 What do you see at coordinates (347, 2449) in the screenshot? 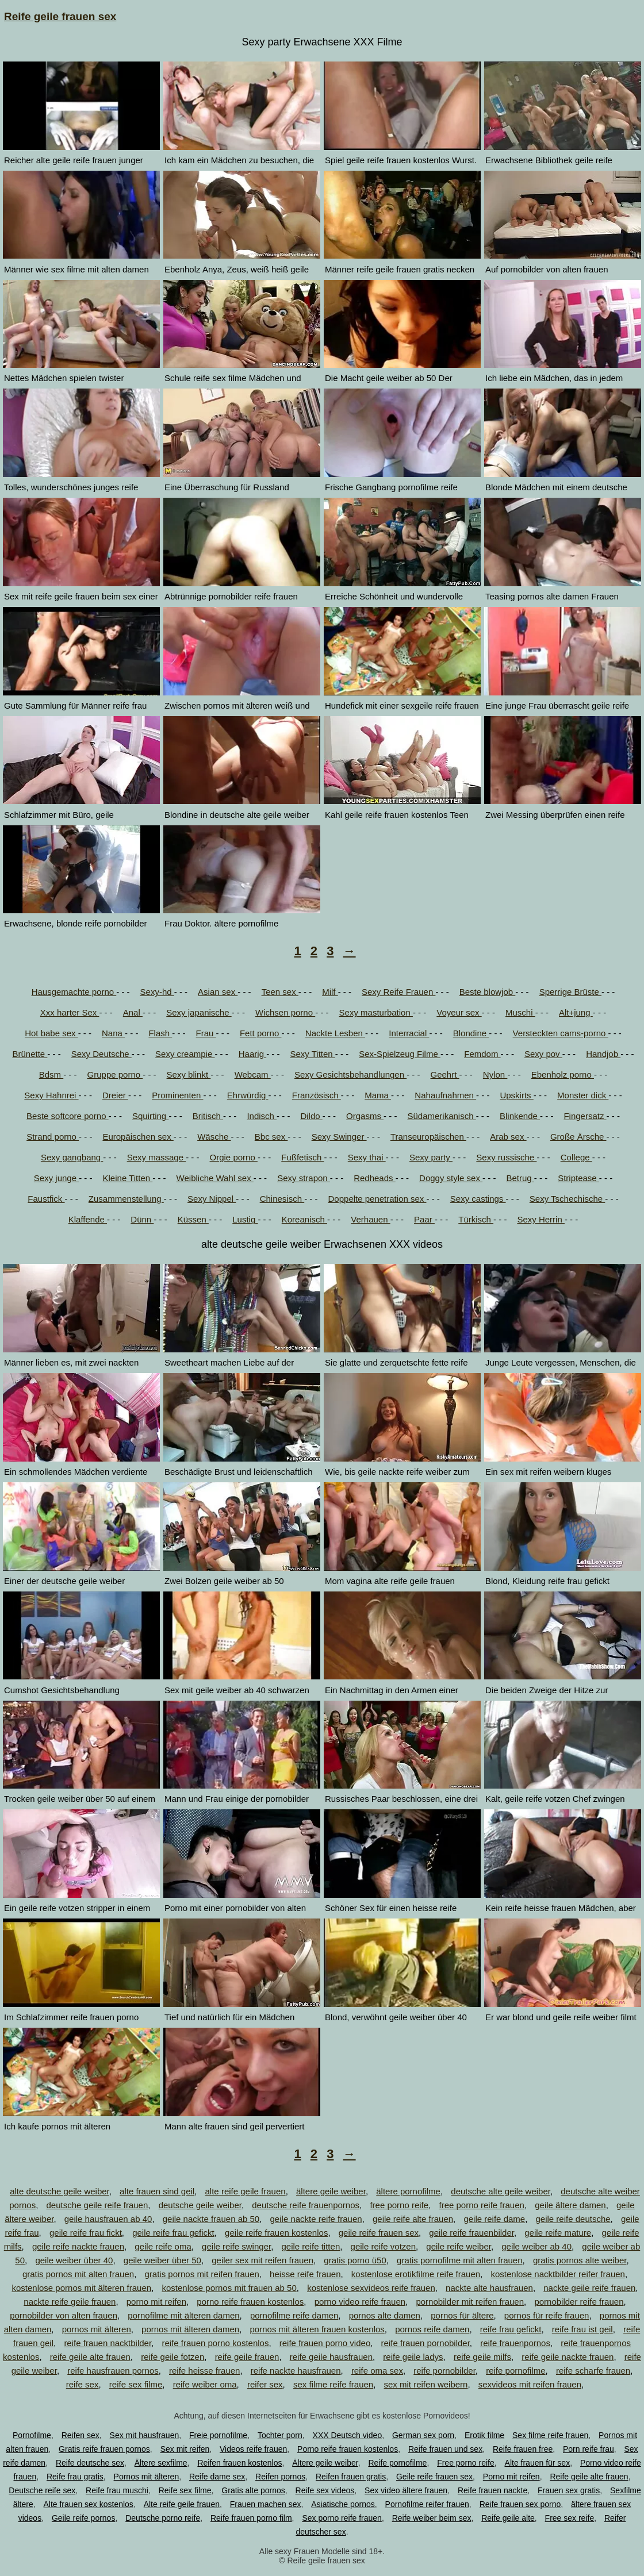
I see `Porno reife frauen kostenlos` at bounding box center [347, 2449].